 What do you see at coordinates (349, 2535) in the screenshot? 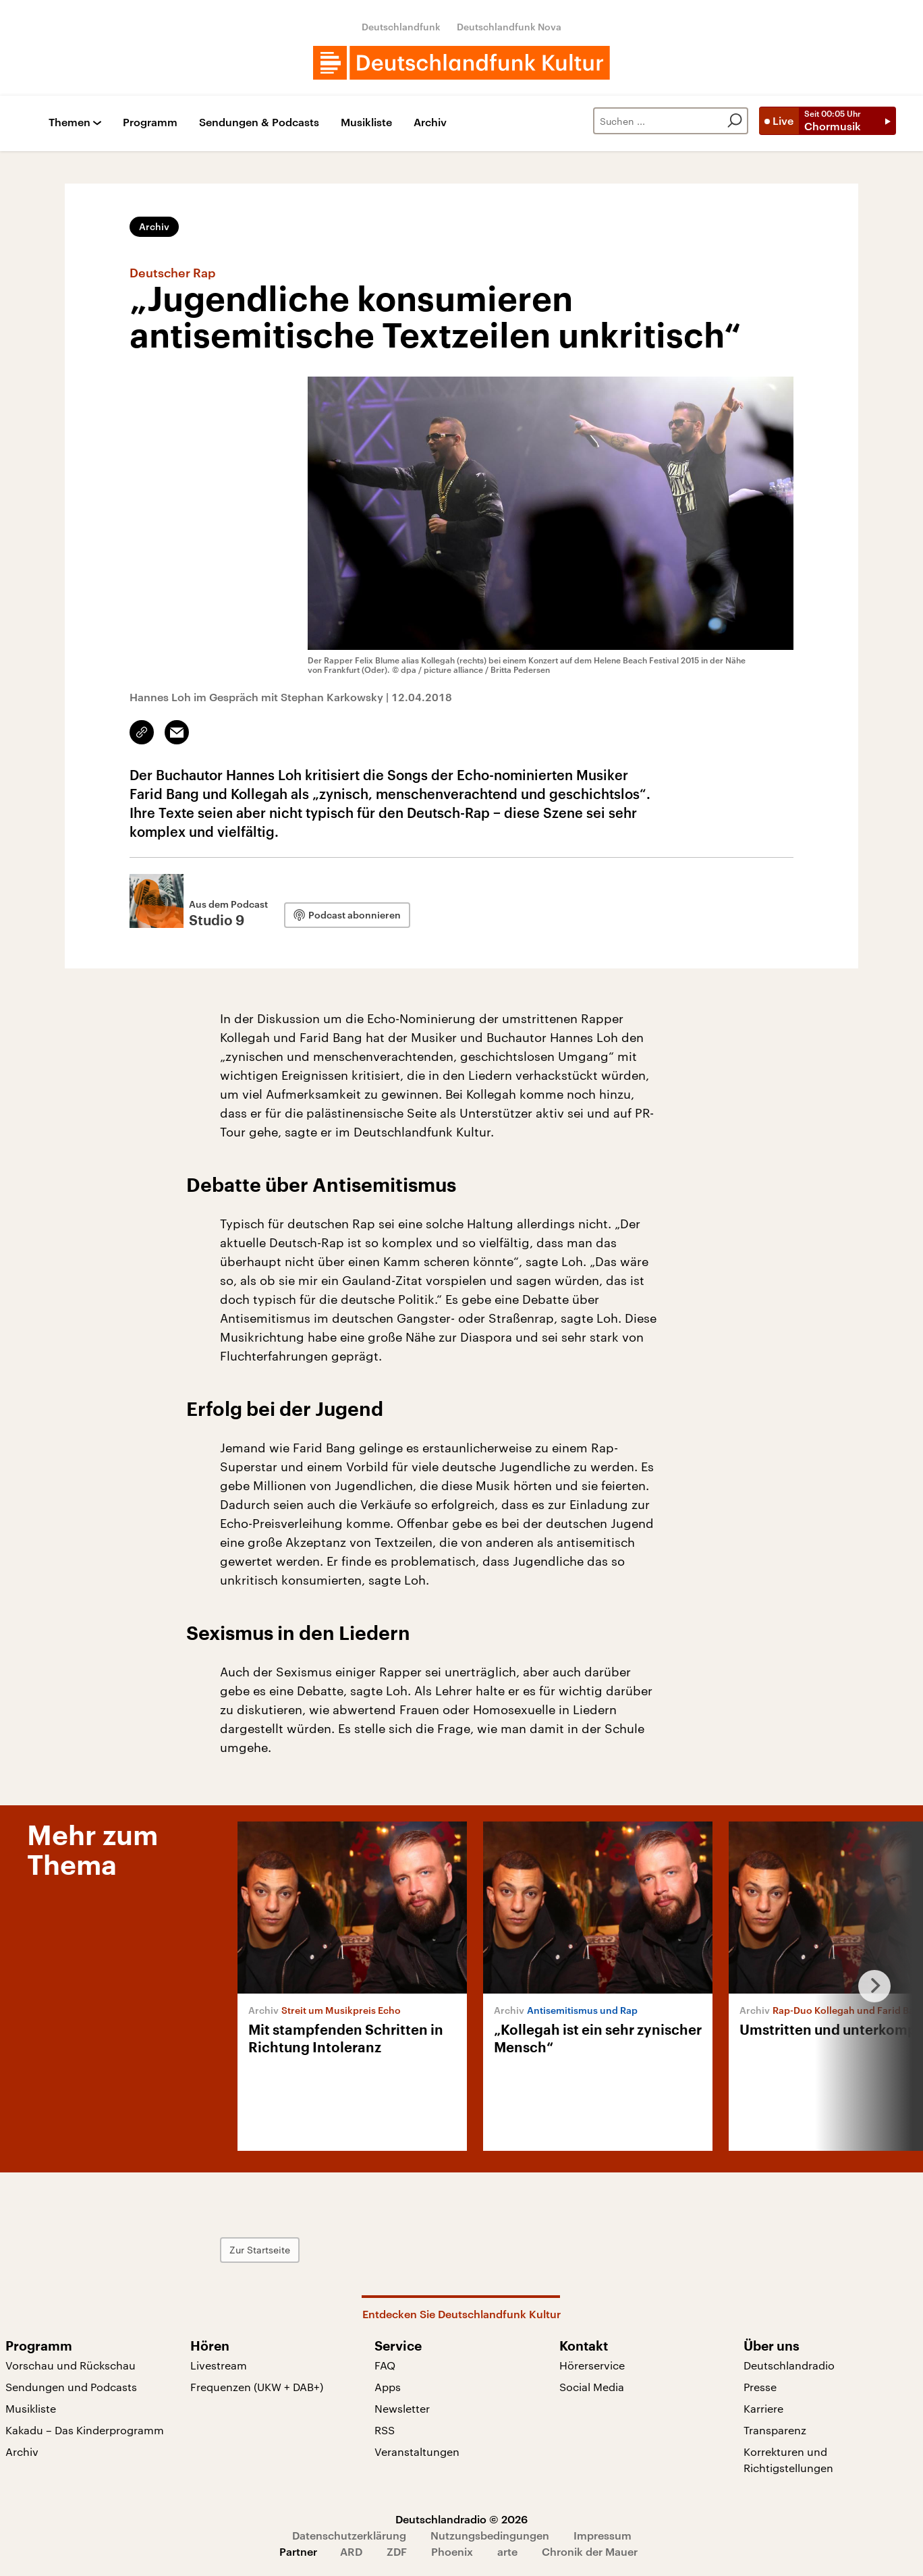
I see `Datenschutzerklärung` at bounding box center [349, 2535].